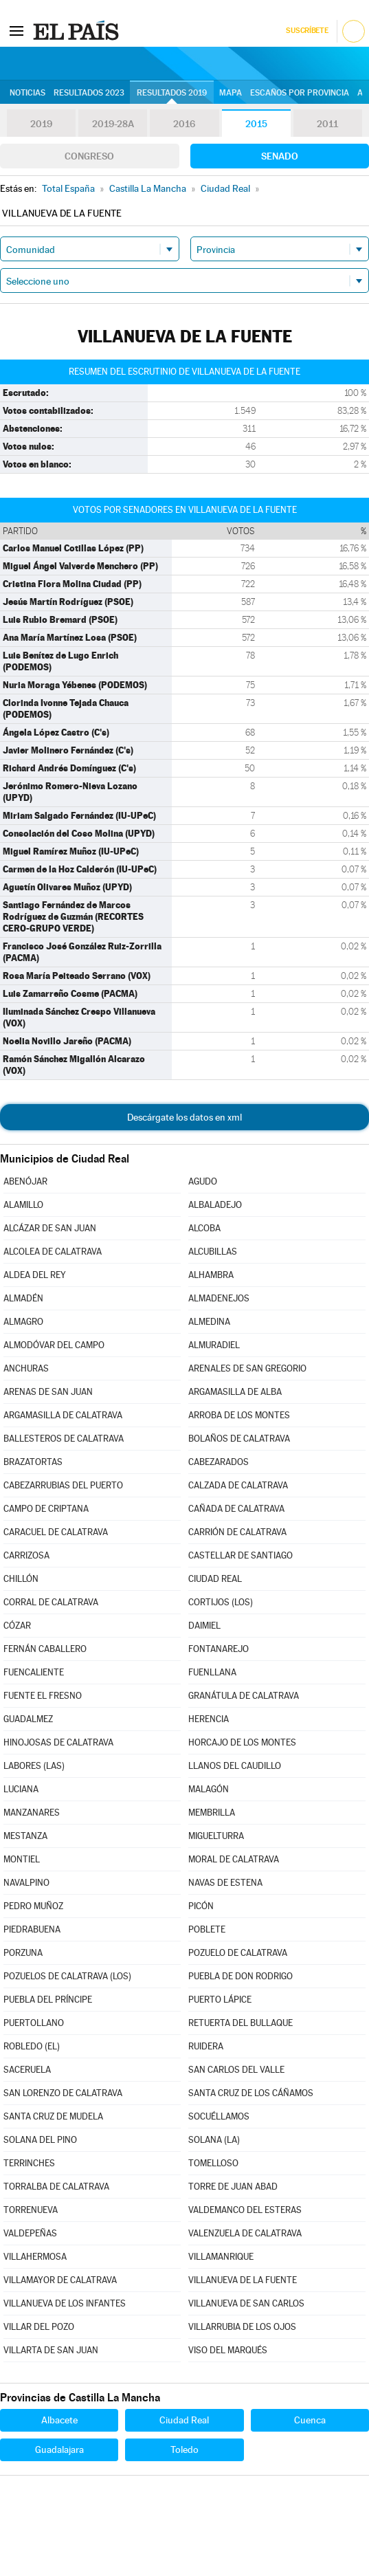 This screenshot has width=369, height=2576. What do you see at coordinates (17, 1625) in the screenshot?
I see `CÓZAR` at bounding box center [17, 1625].